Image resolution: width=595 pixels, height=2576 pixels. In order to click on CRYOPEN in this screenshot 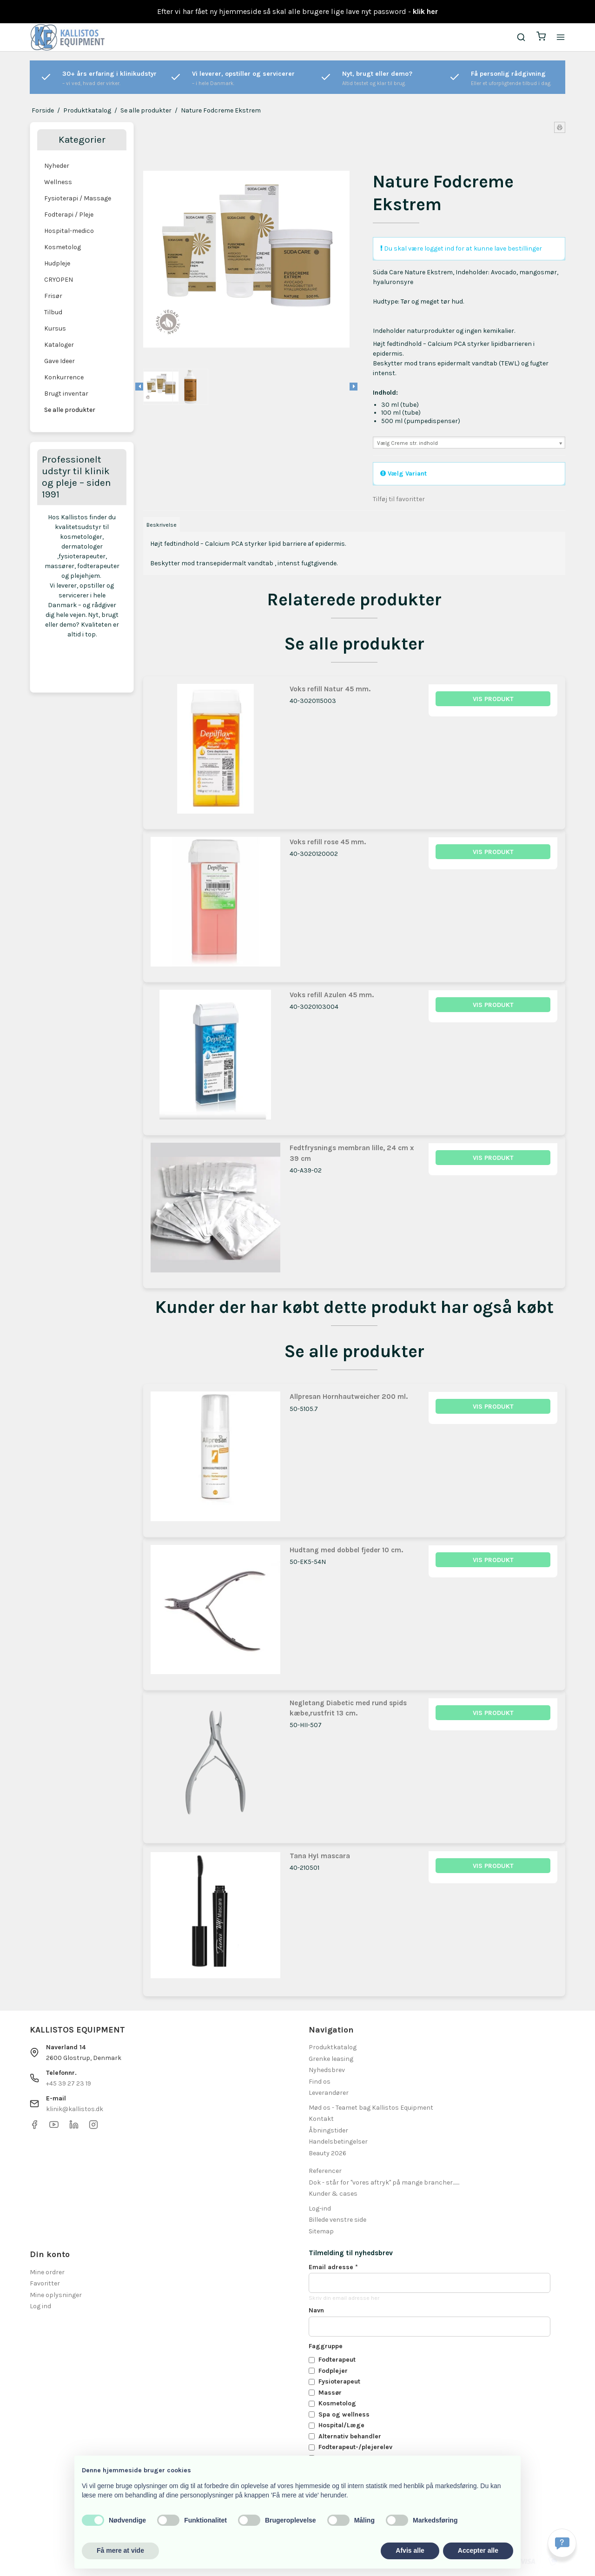, I will do `click(58, 280)`.